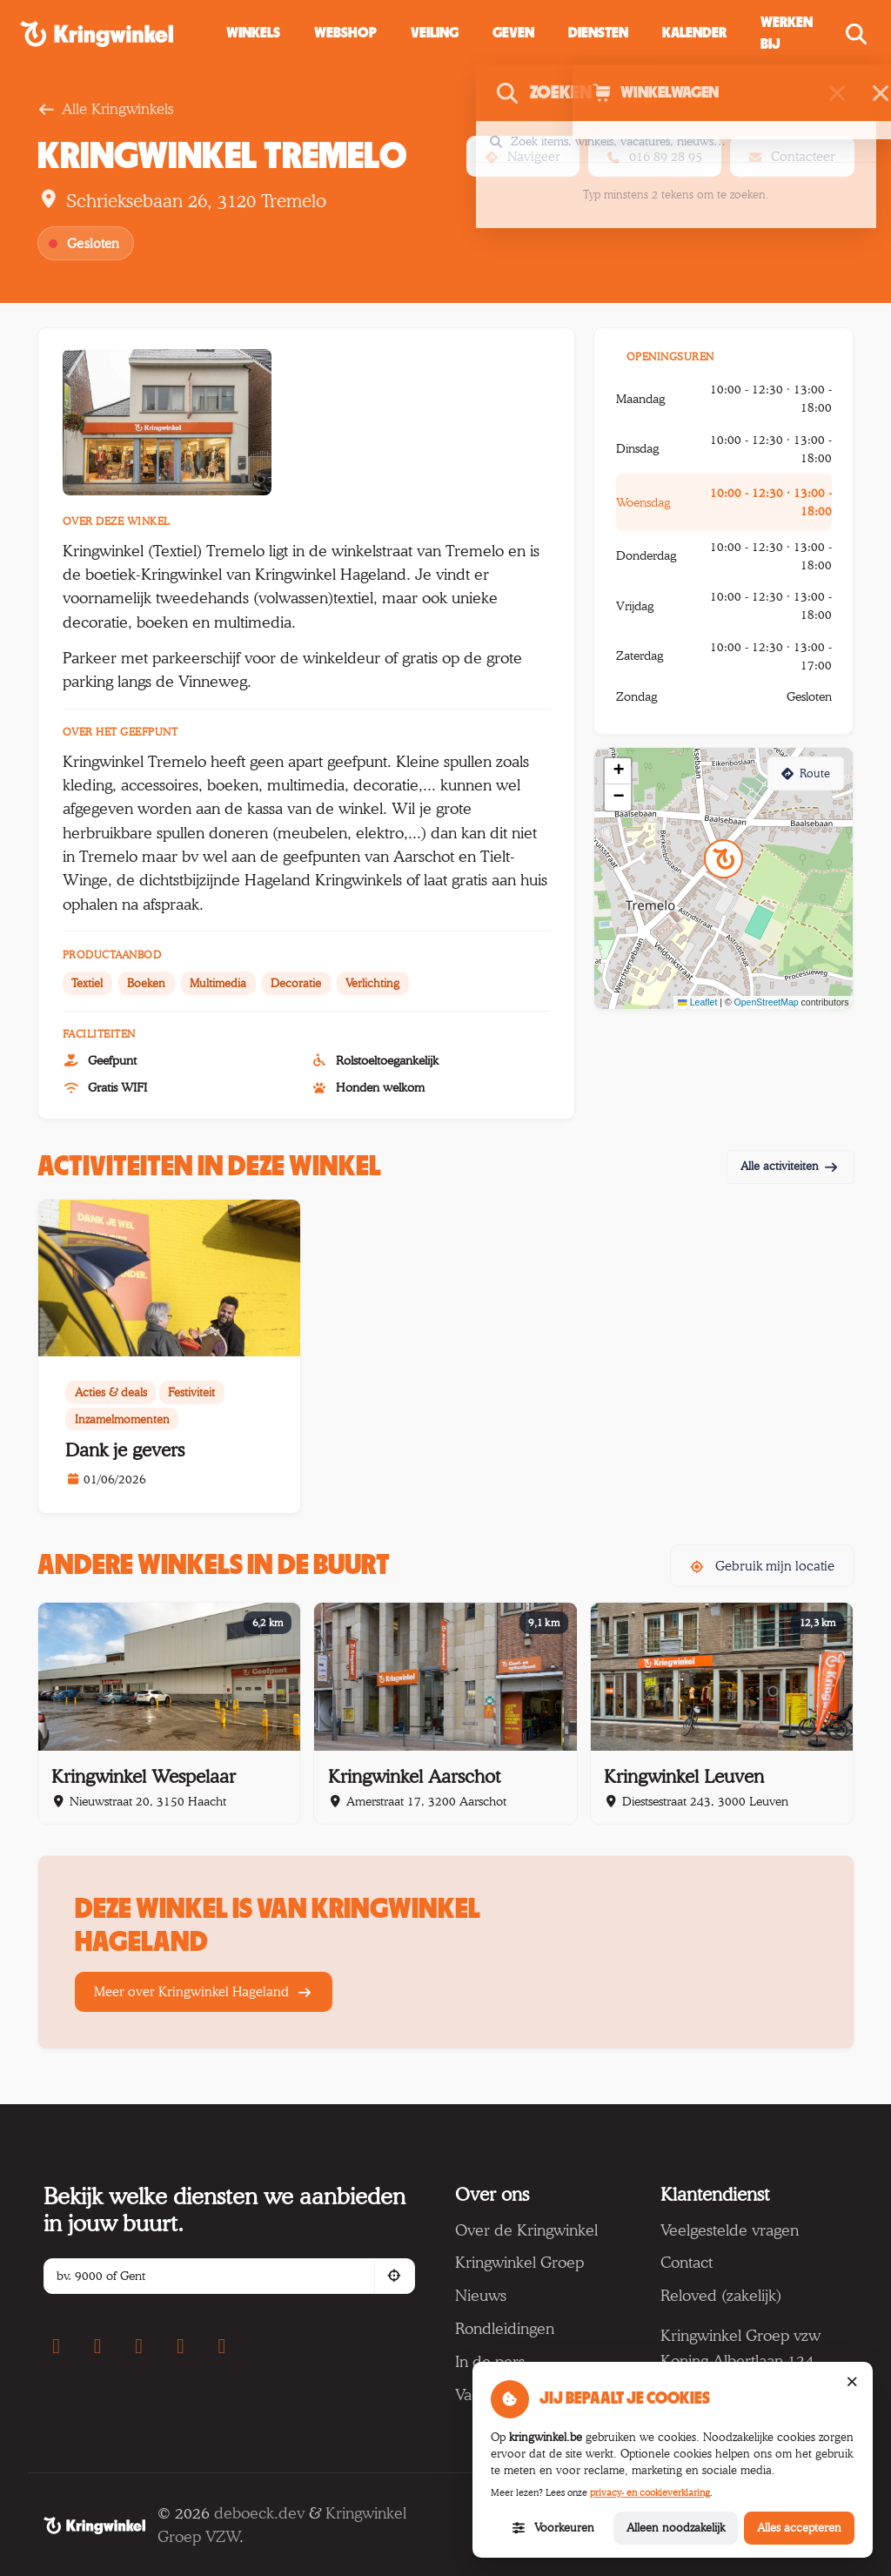 This screenshot has height=2576, width=891. What do you see at coordinates (57, 2346) in the screenshot?
I see `[Facebook]` at bounding box center [57, 2346].